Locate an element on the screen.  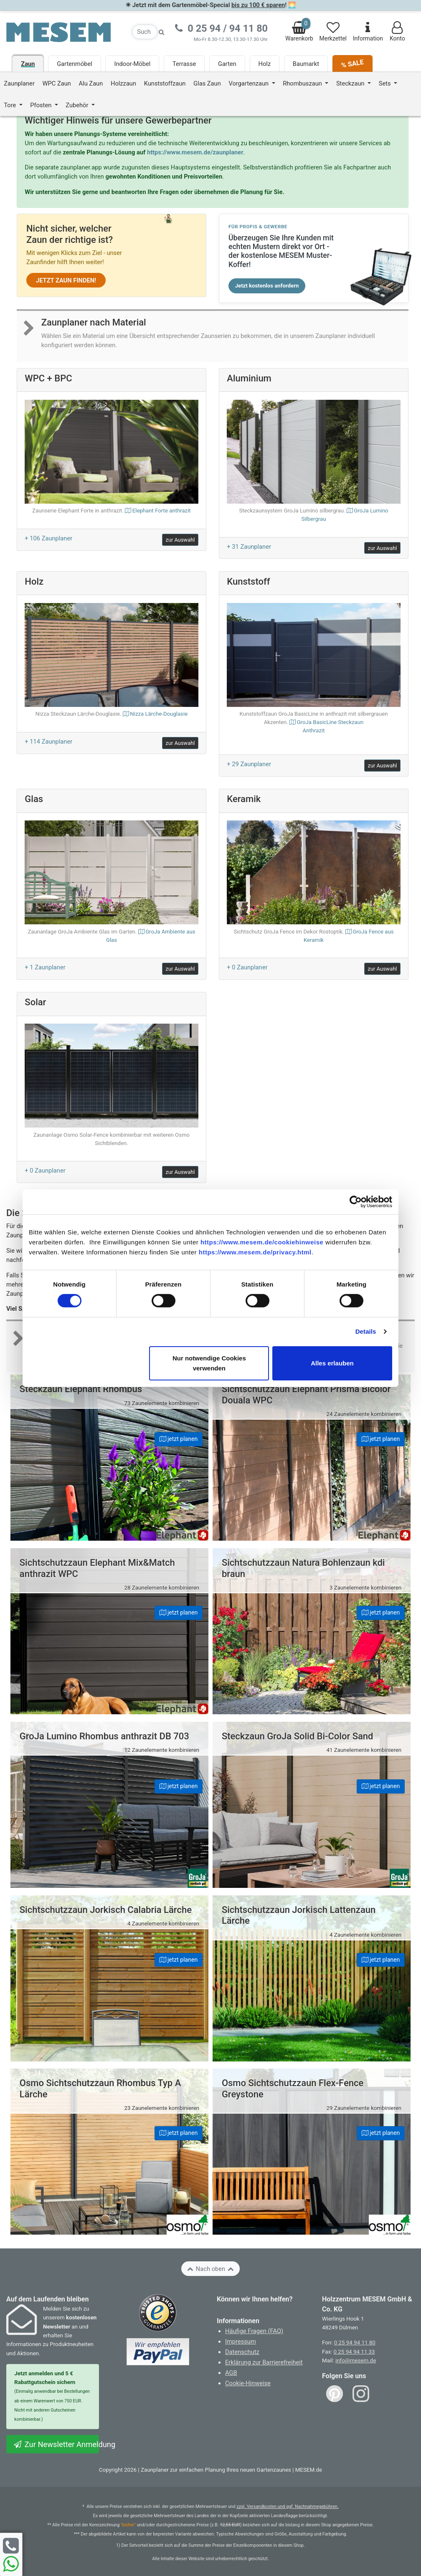
Details is located at coordinates (365, 1331).